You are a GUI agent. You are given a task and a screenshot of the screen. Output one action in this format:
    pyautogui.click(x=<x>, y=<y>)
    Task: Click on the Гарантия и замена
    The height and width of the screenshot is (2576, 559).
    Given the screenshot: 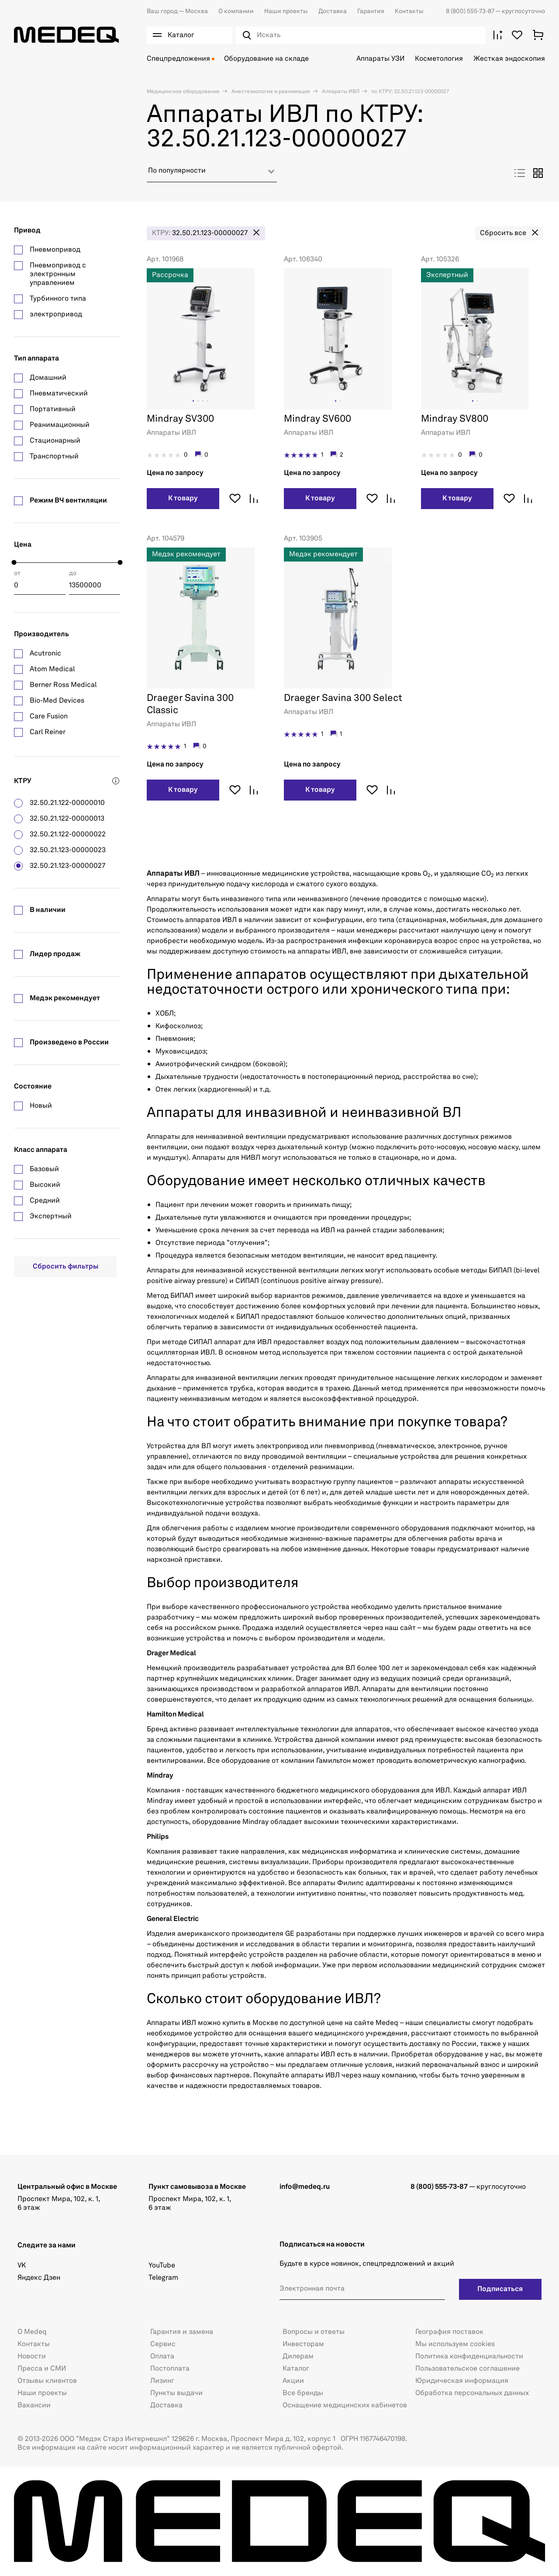 What is the action you would take?
    pyautogui.click(x=181, y=2332)
    